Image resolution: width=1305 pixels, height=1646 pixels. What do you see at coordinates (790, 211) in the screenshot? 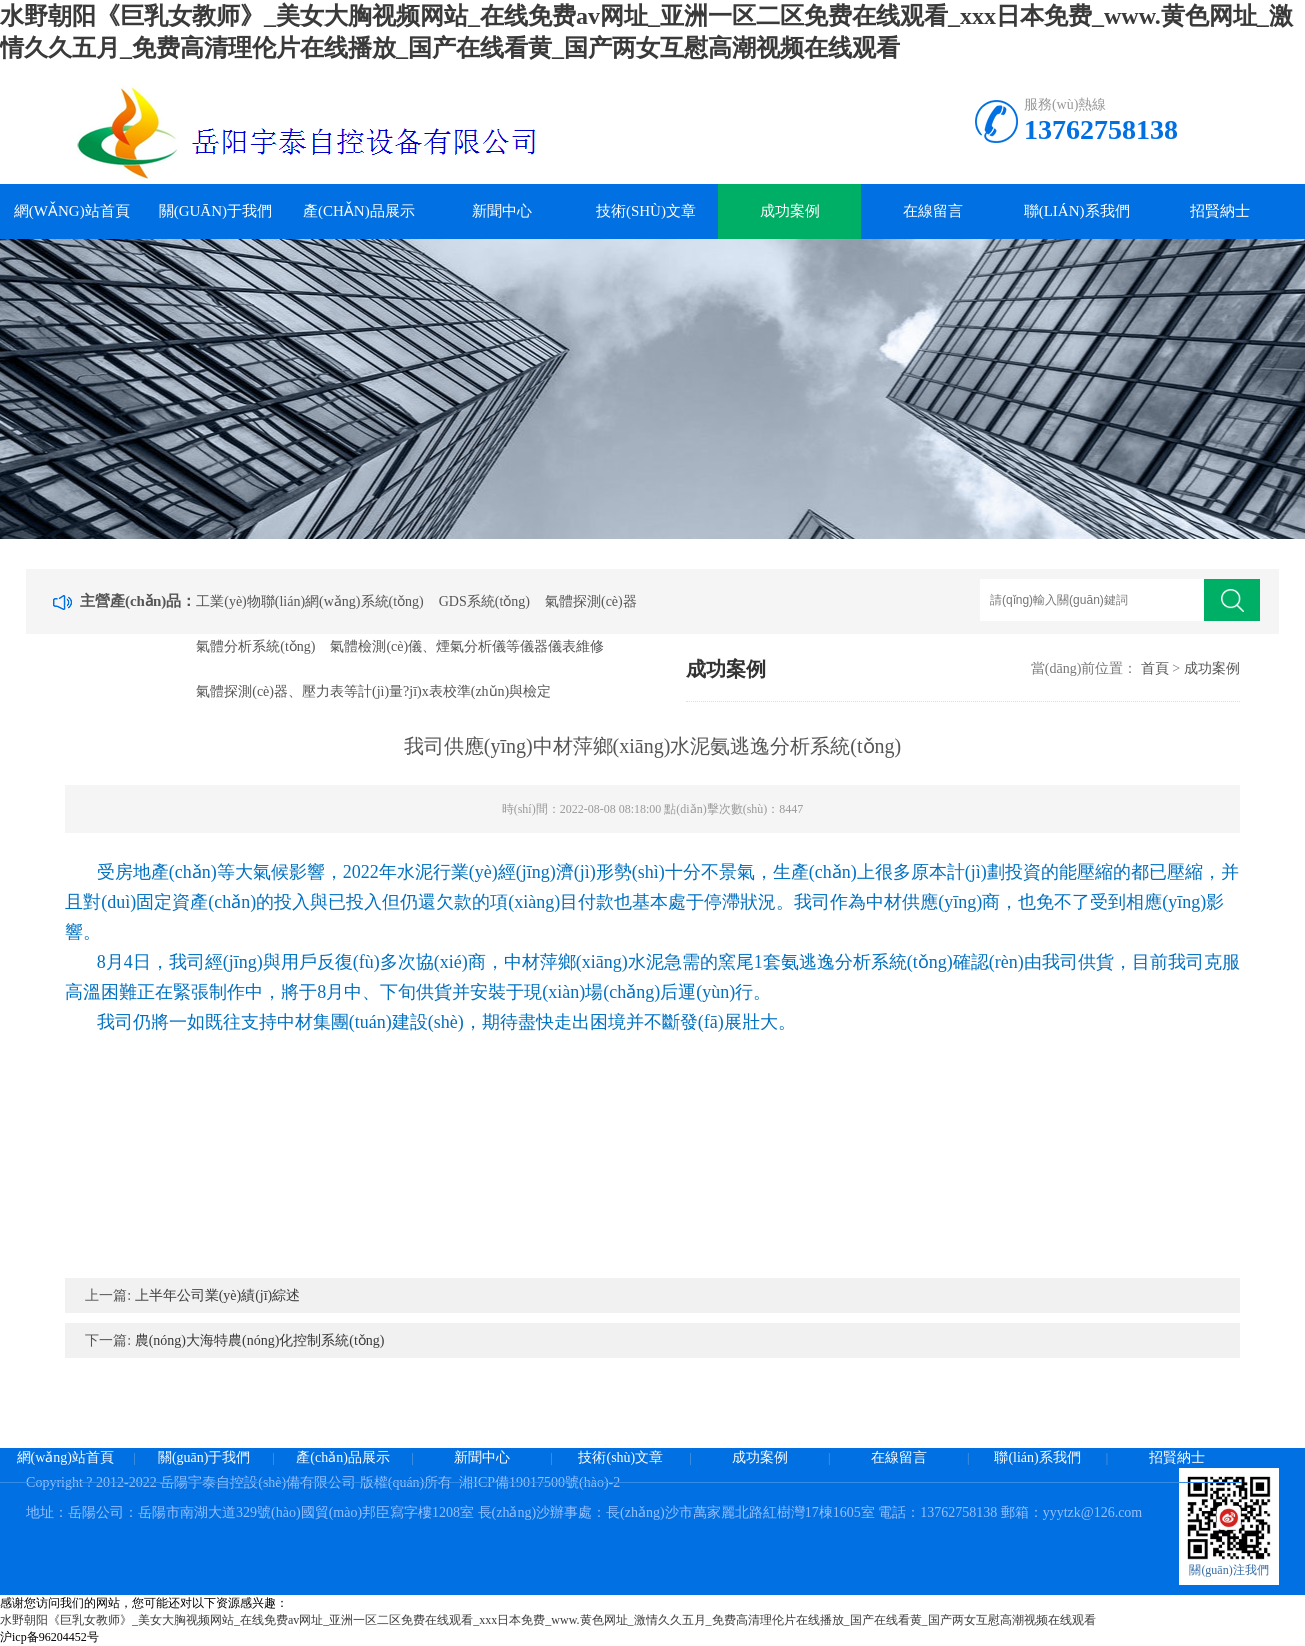
I see `成功案例` at bounding box center [790, 211].